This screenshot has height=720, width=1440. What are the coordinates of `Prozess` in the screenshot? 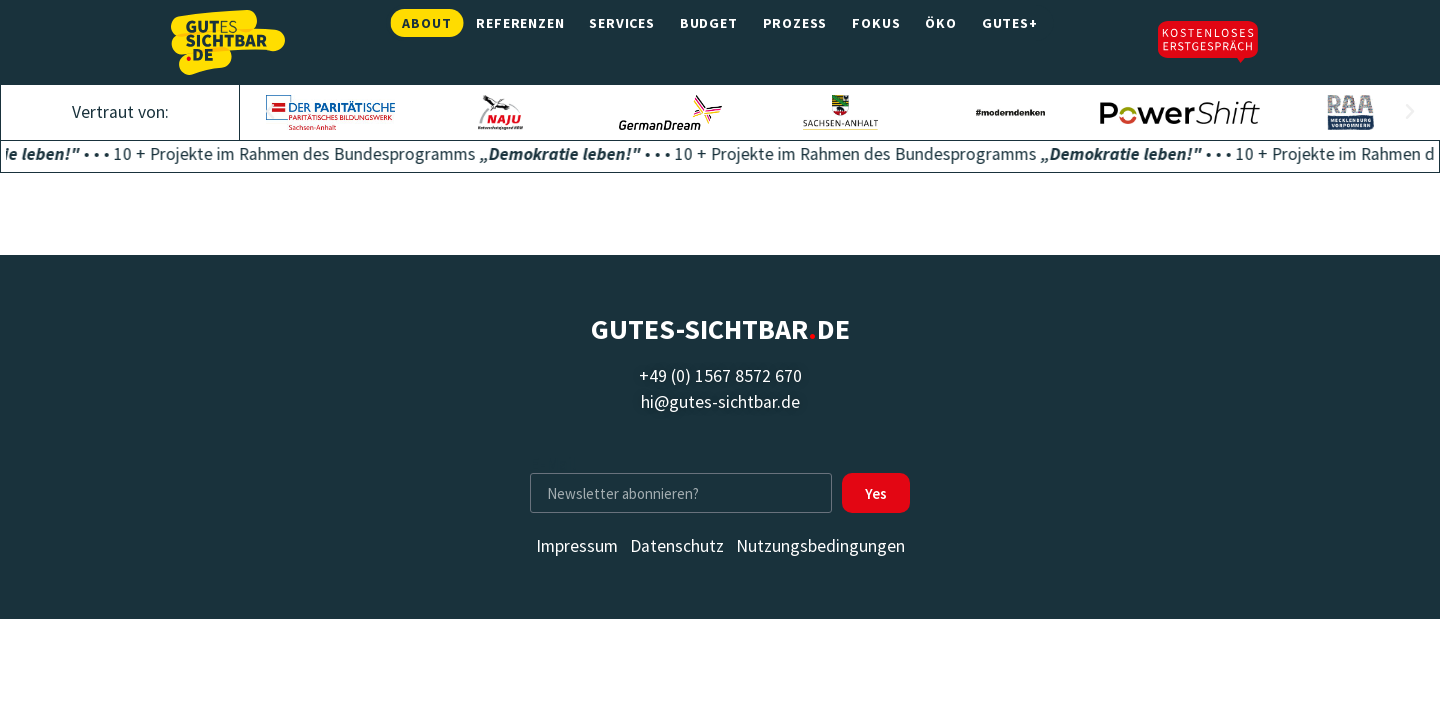 It's located at (795, 42).